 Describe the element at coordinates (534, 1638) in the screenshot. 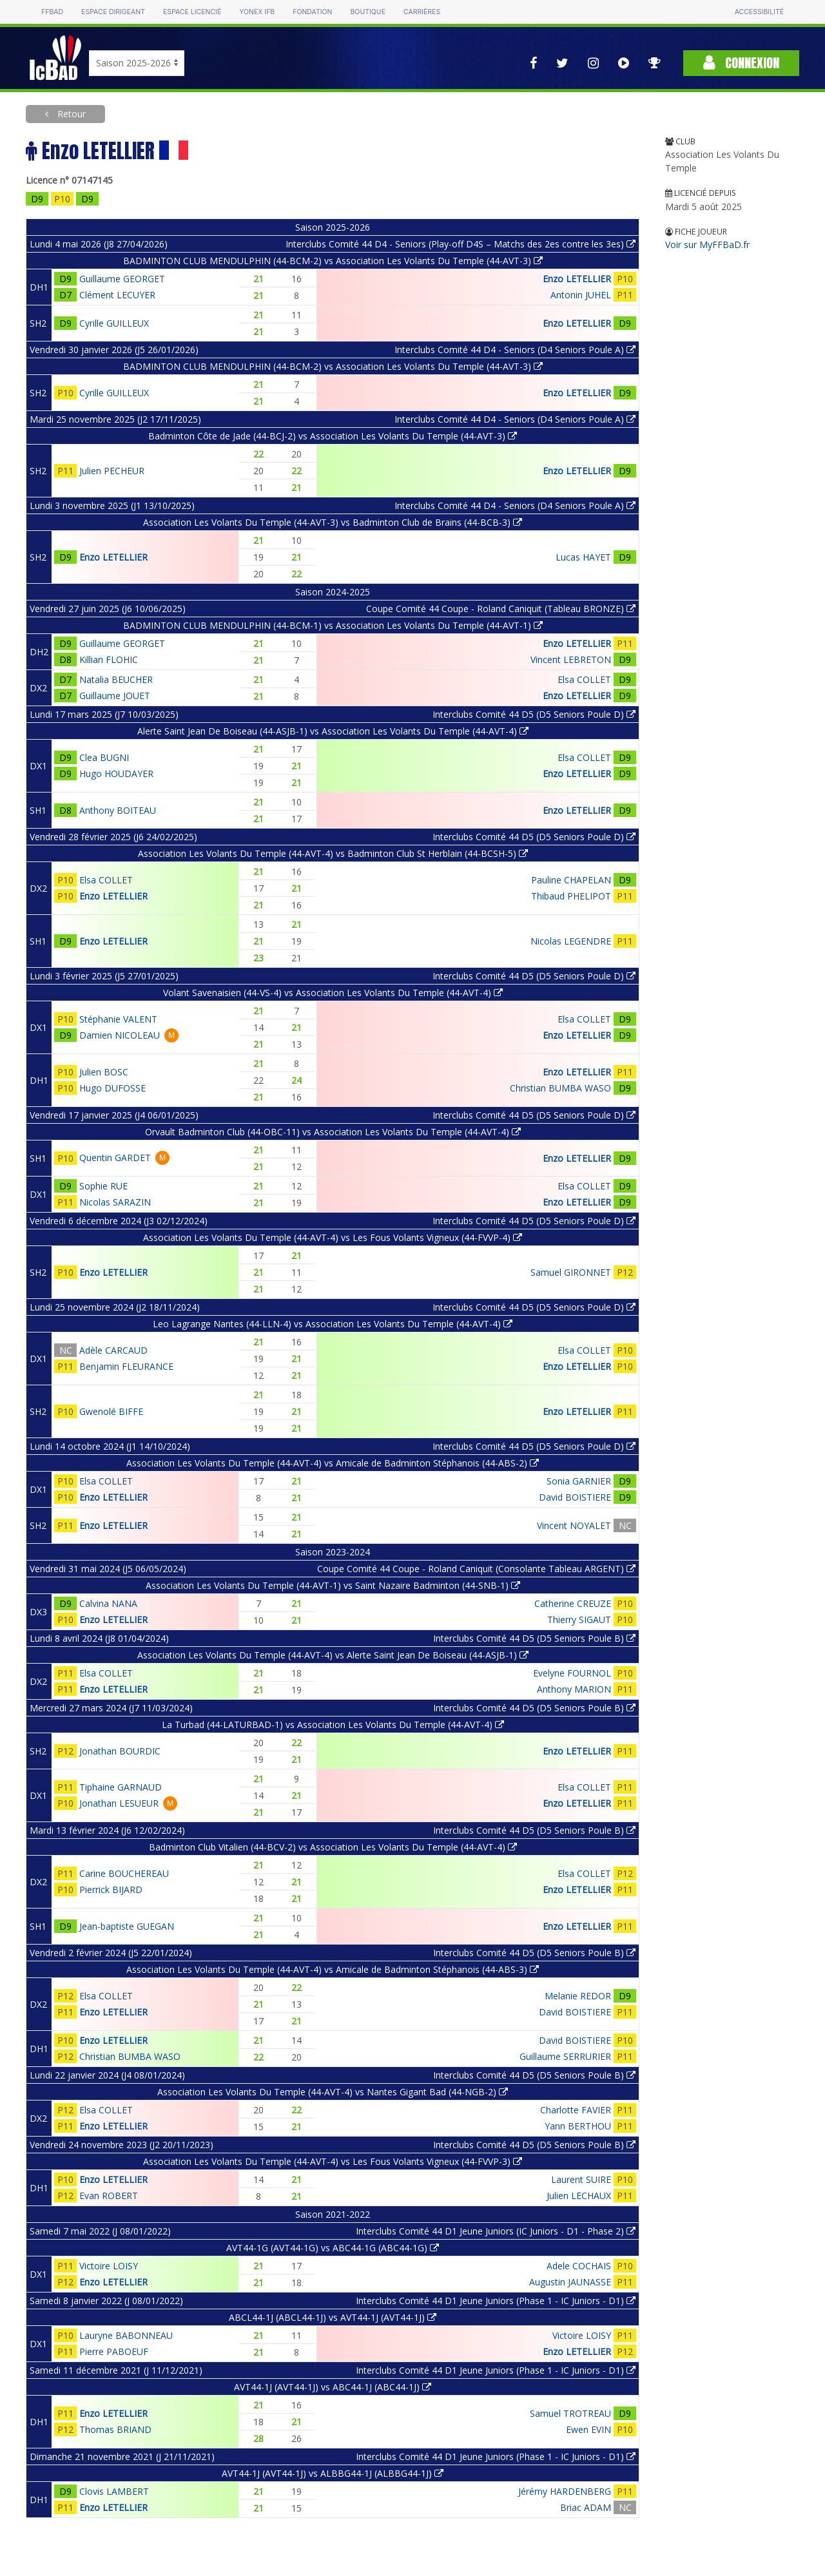

I see `Interclubs Comité 44 D5 (D5 Seniors Poule B)` at that location.